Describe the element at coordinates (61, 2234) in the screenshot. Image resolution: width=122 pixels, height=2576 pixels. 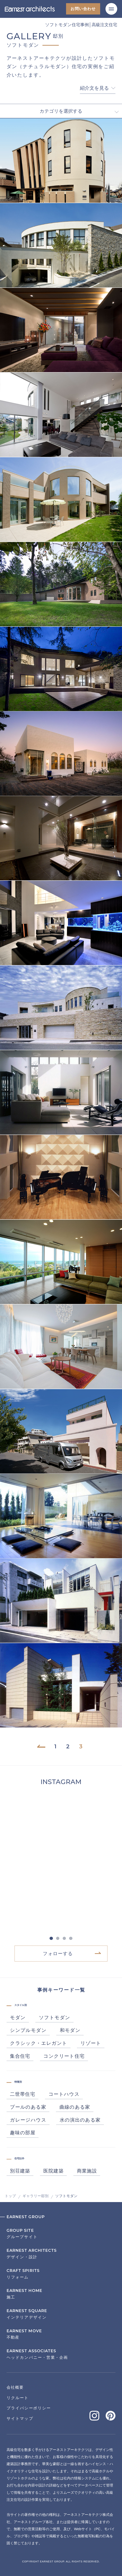
I see `グループサイト` at that location.